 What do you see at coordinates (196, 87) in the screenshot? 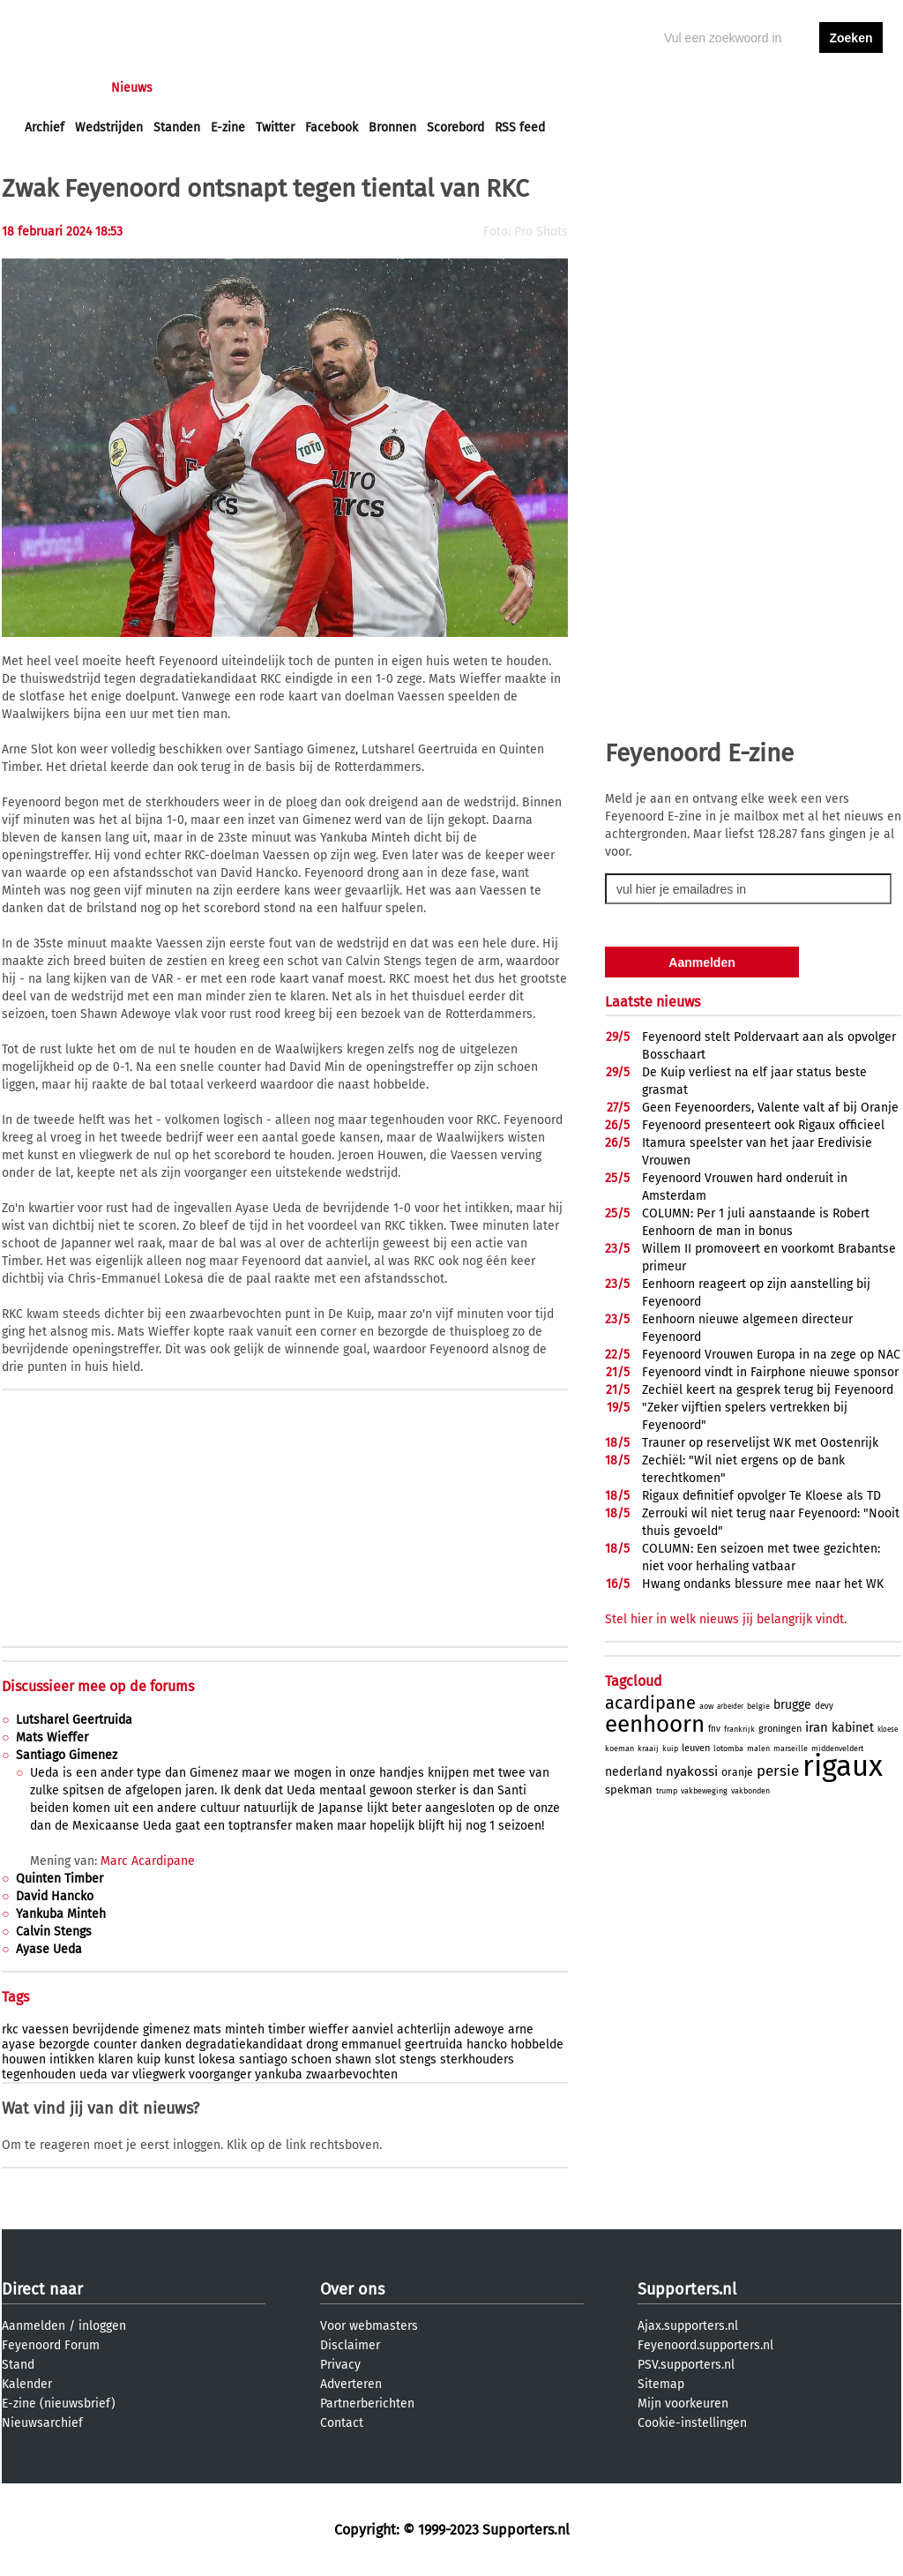
I see `Forums` at bounding box center [196, 87].